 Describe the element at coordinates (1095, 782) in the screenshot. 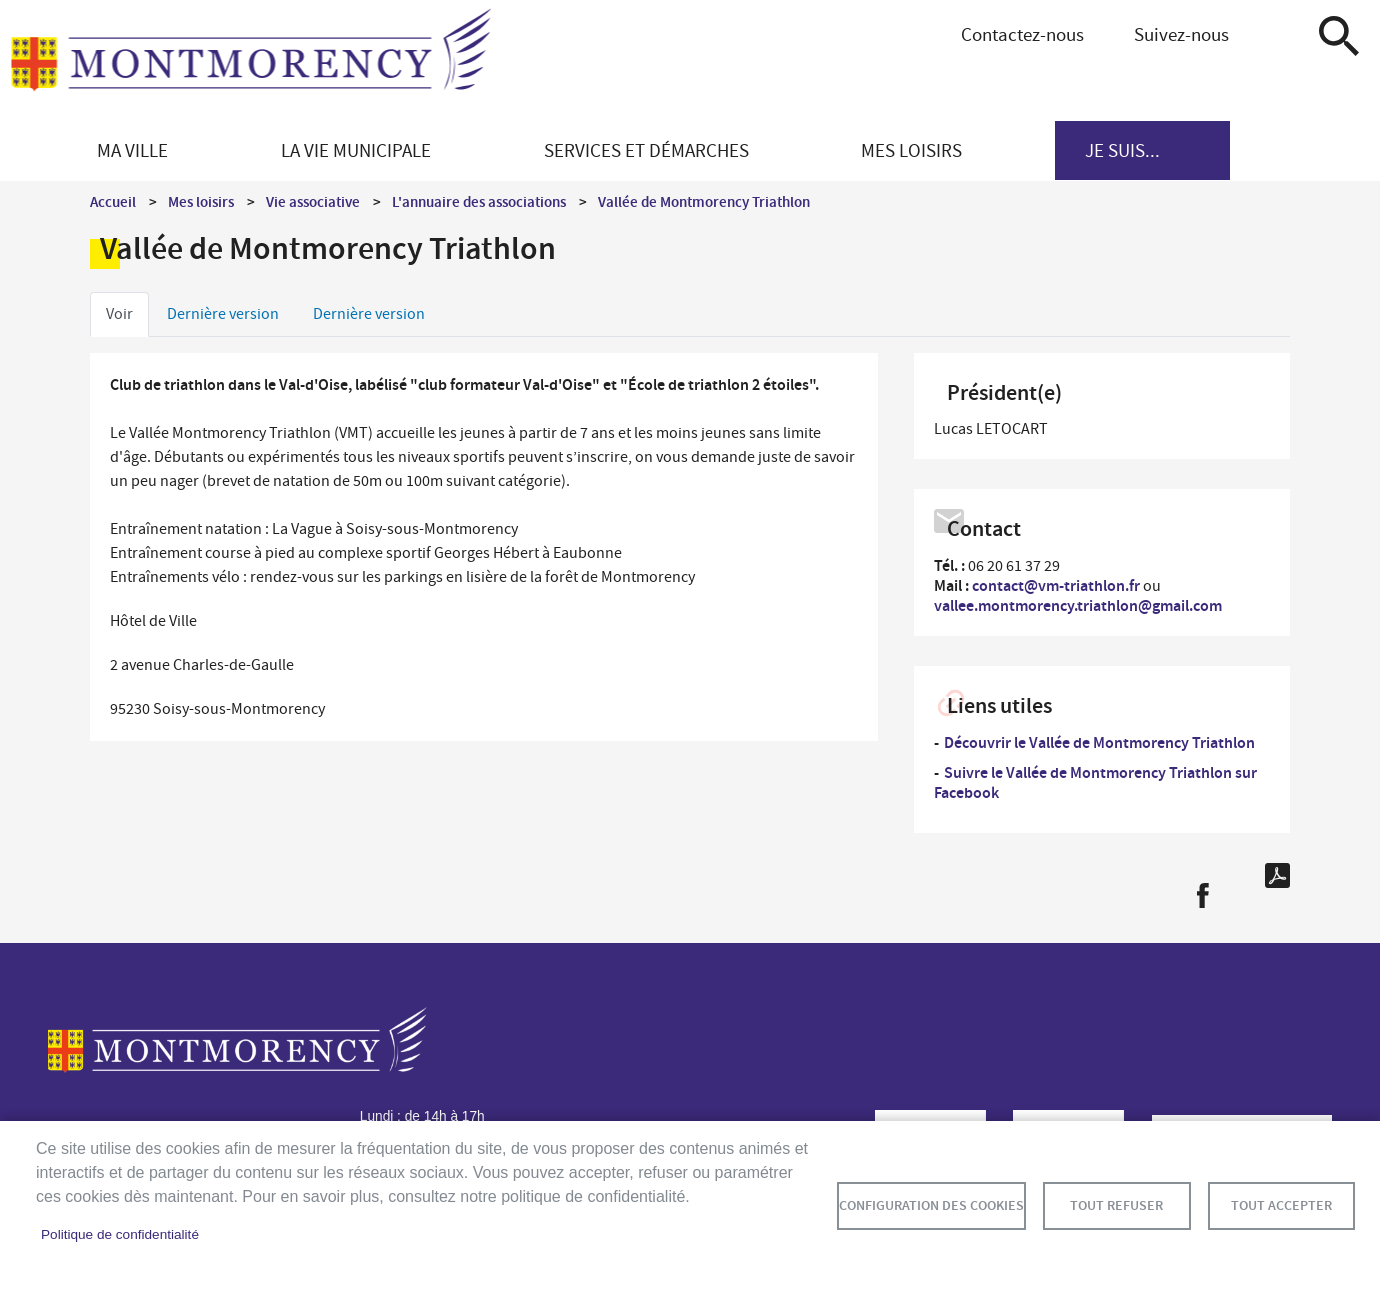

I see `Suivre le Vallée de Montmorency Triathlon sur Facebook` at that location.